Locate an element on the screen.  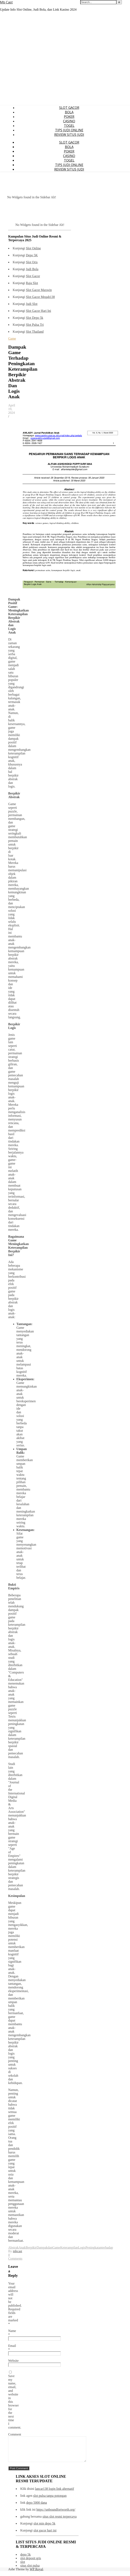
Dampak is located at coordinates (42, 2247).